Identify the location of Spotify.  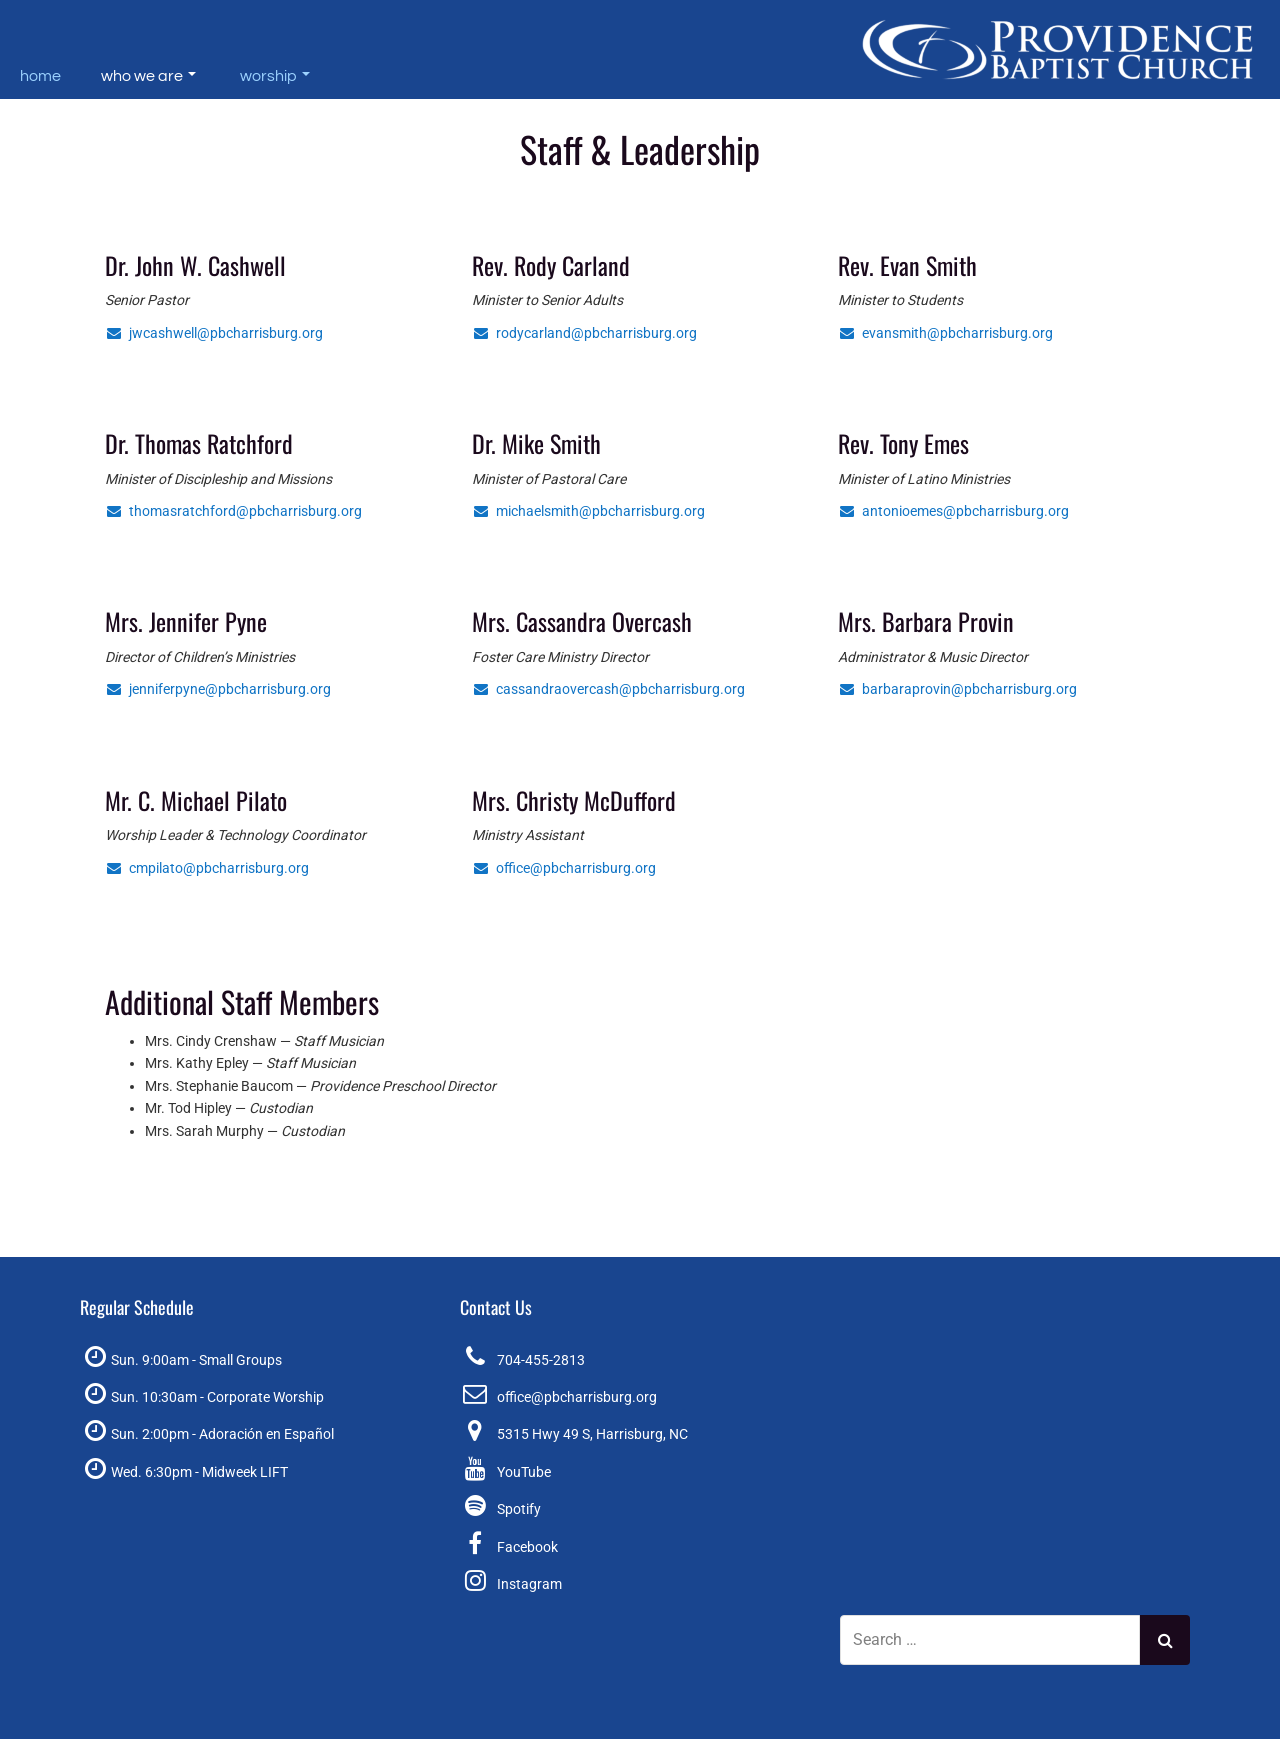
(519, 1509).